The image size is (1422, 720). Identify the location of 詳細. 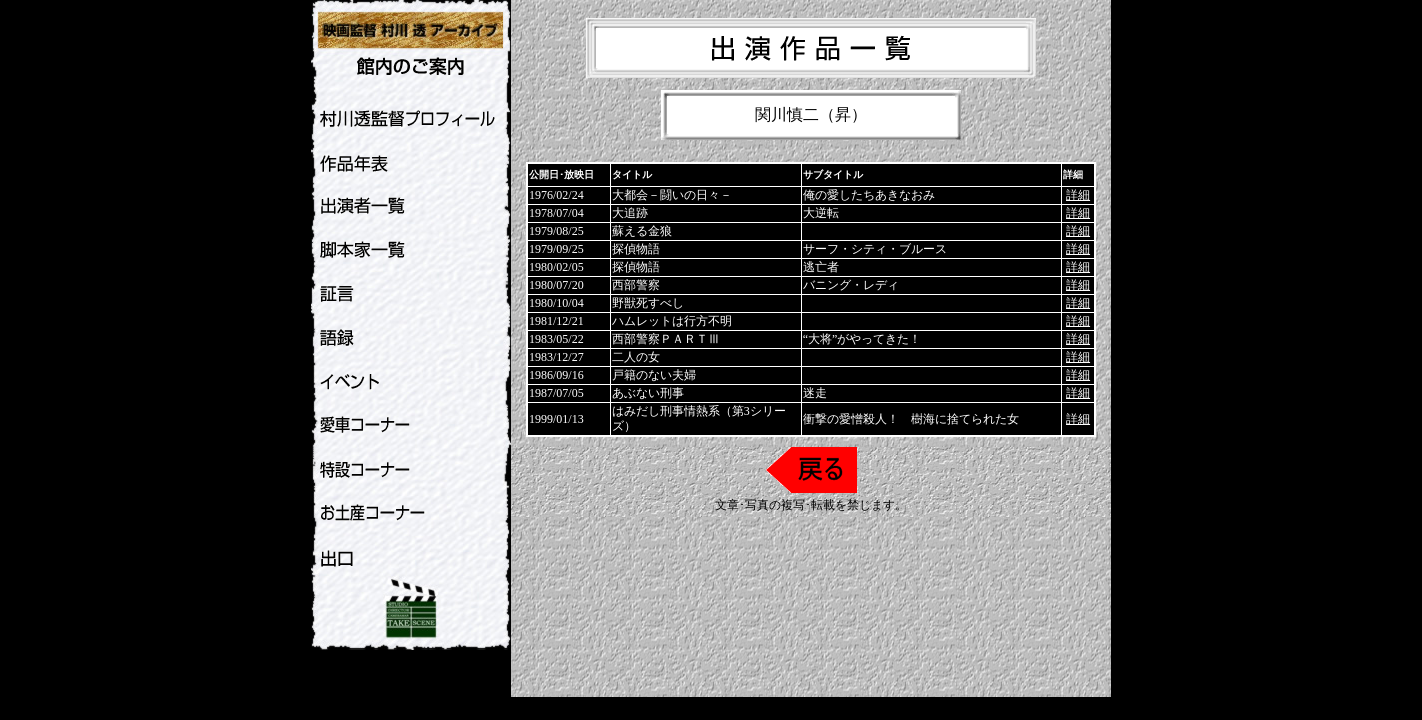
(1078, 195).